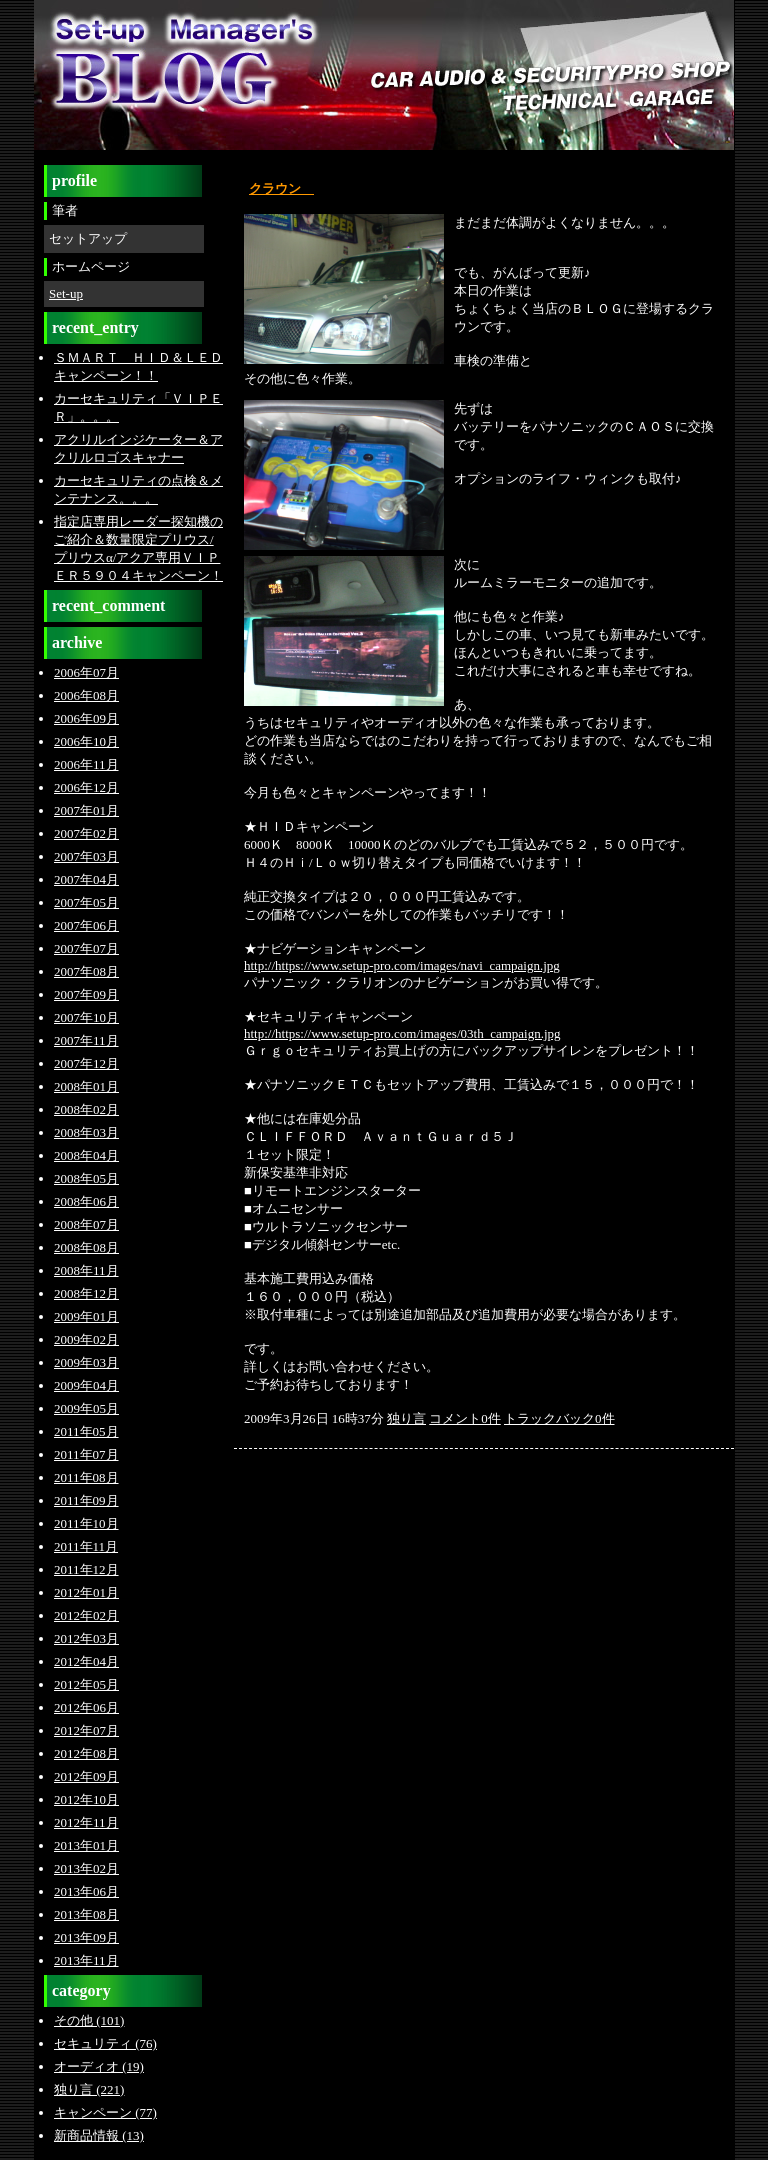 The image size is (768, 2160). I want to click on 2008年06月, so click(86, 1201).